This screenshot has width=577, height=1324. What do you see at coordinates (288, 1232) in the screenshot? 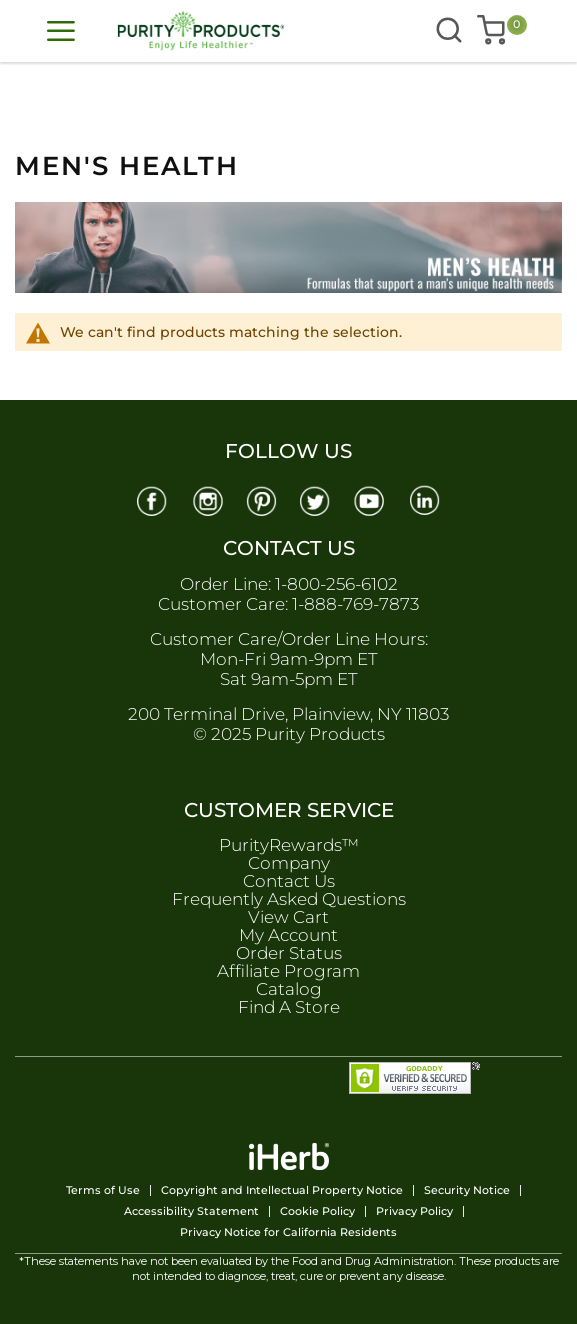
I see `Privacy Notice for California Residents` at bounding box center [288, 1232].